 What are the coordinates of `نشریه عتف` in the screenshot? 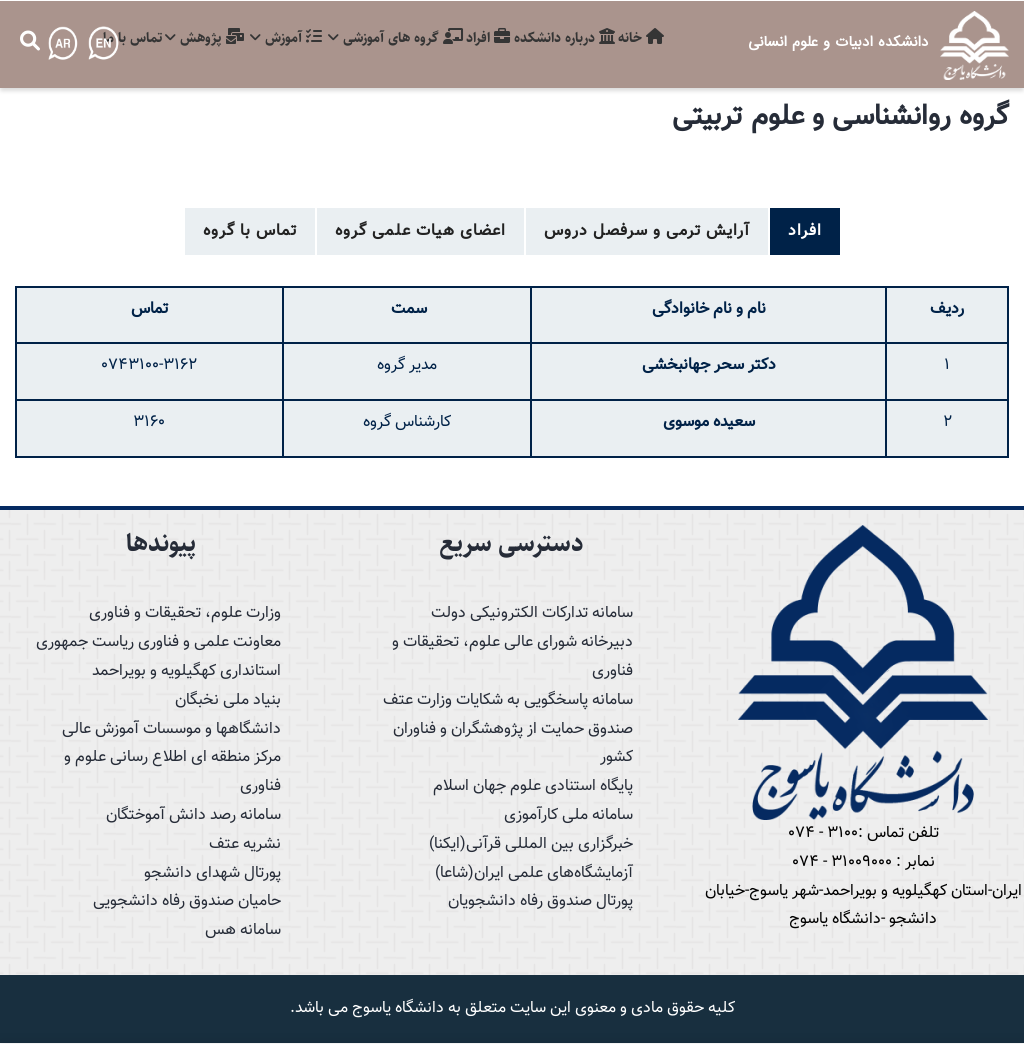 It's located at (245, 844).